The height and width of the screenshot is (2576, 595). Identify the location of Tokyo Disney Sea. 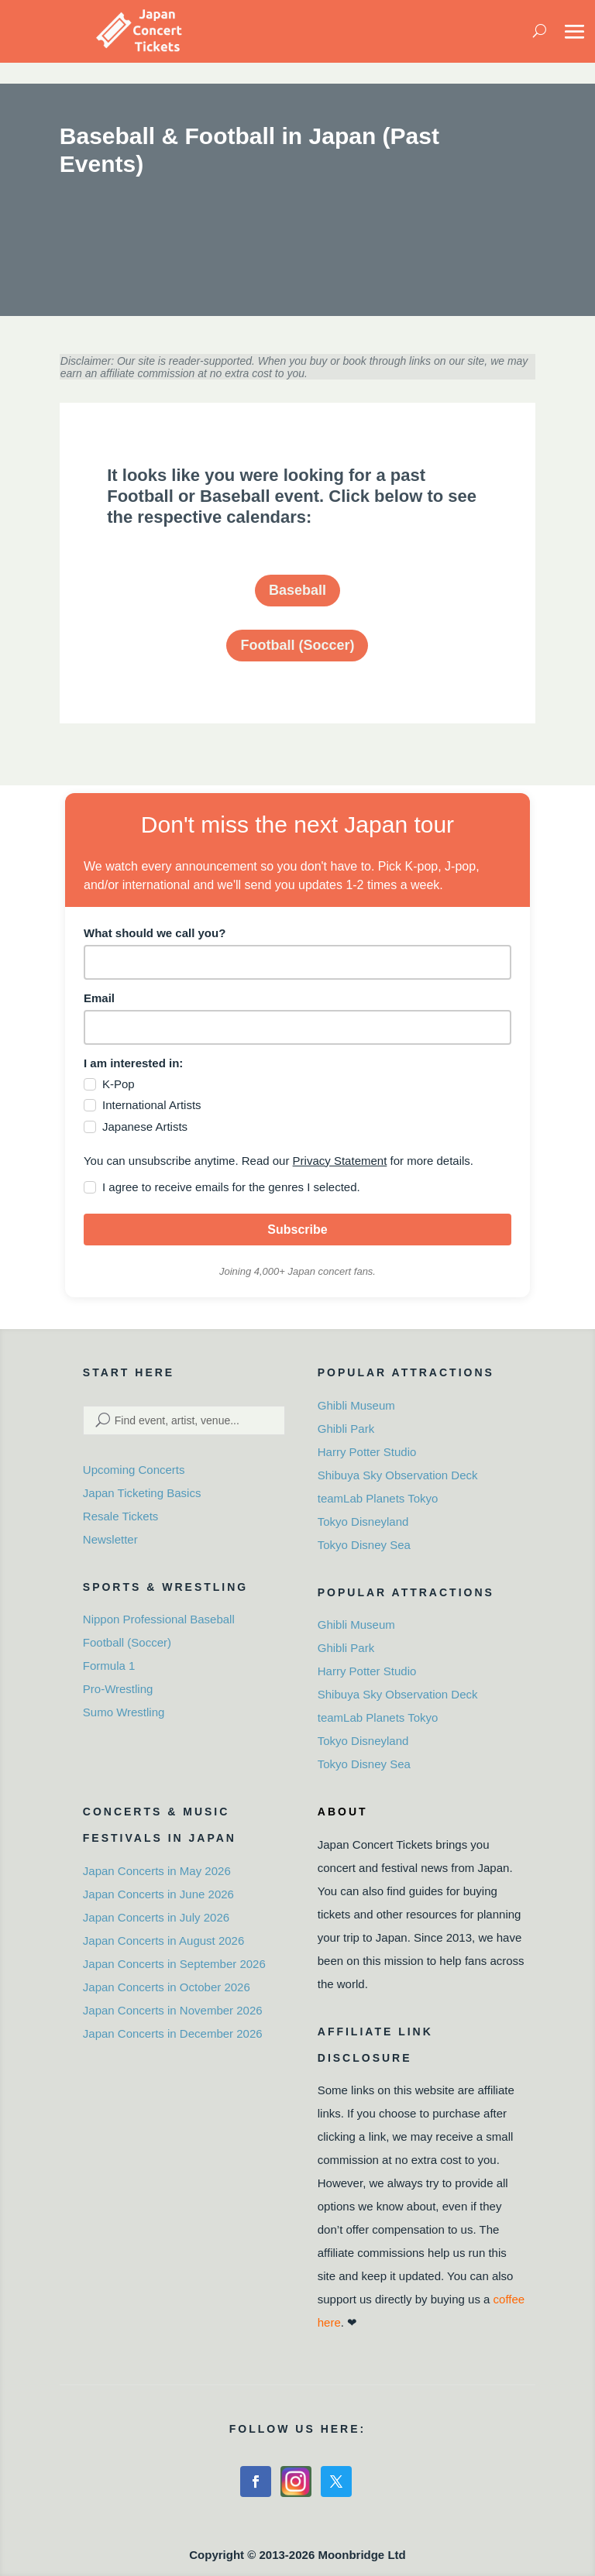
(364, 1544).